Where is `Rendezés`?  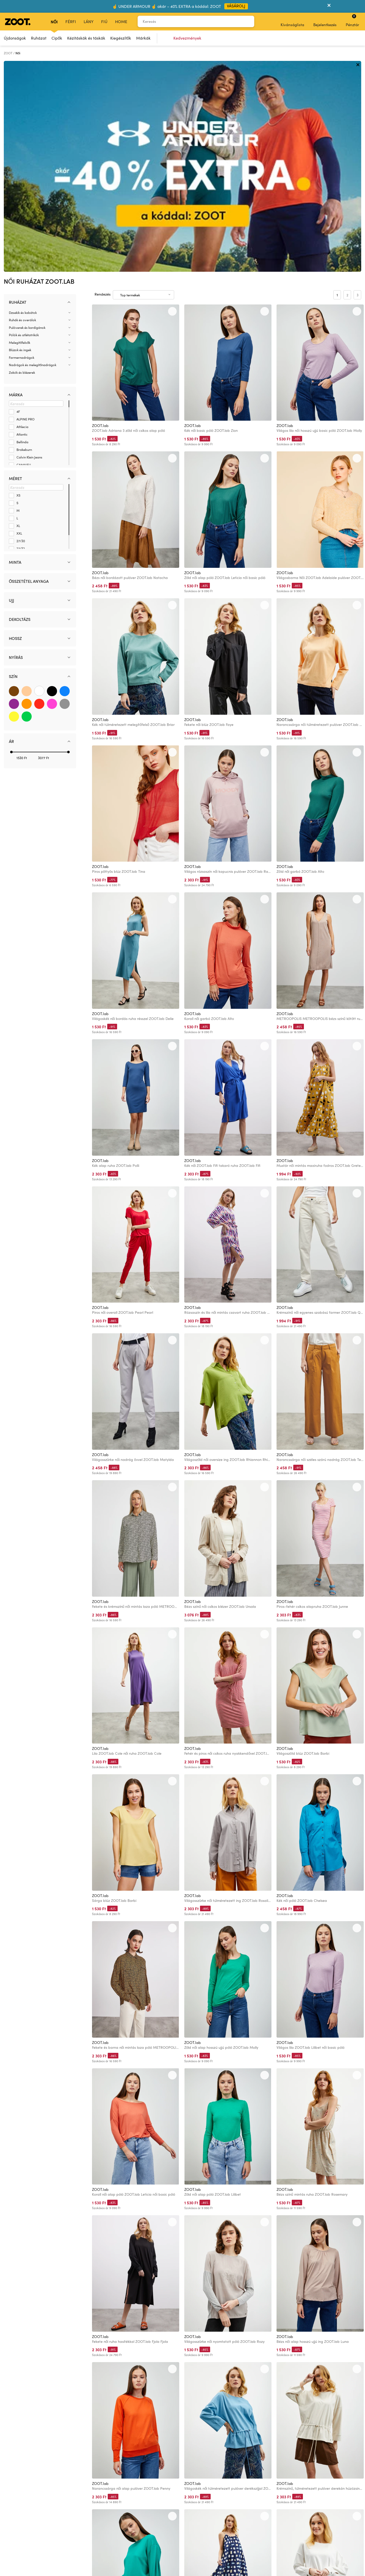
Rendezés is located at coordinates (103, 83).